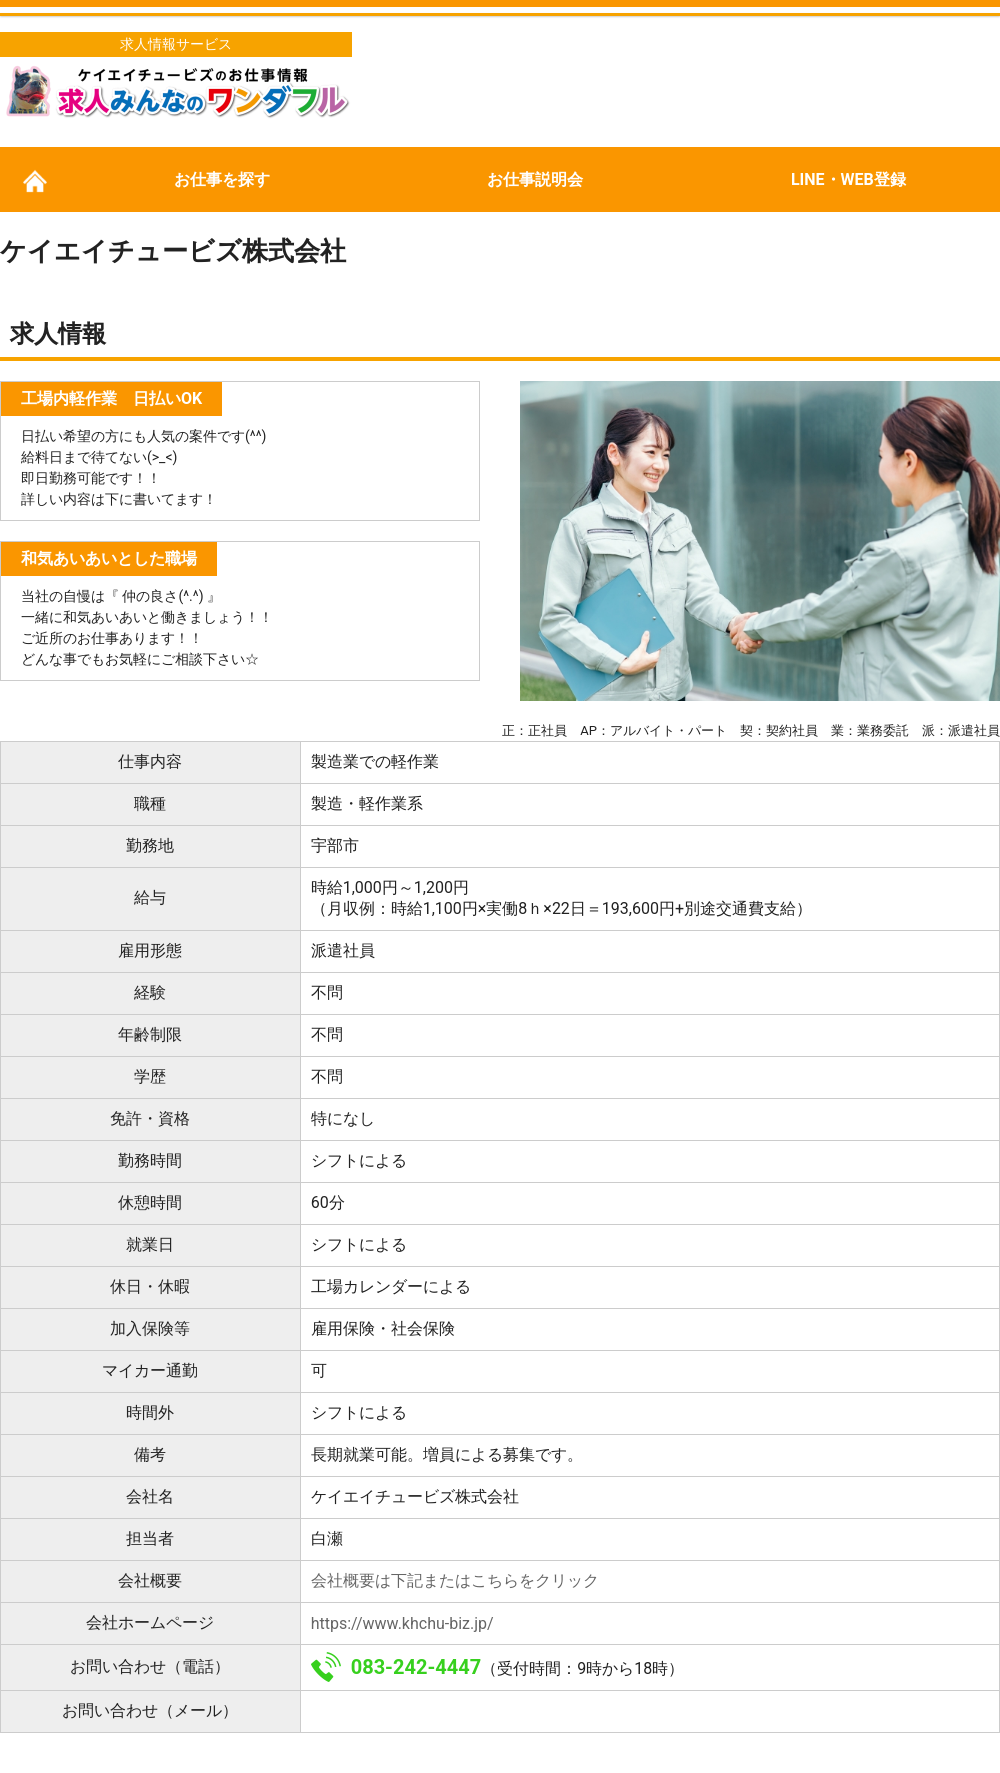 The height and width of the screenshot is (1773, 1000). Describe the element at coordinates (535, 179) in the screenshot. I see `お仕事説明会` at that location.